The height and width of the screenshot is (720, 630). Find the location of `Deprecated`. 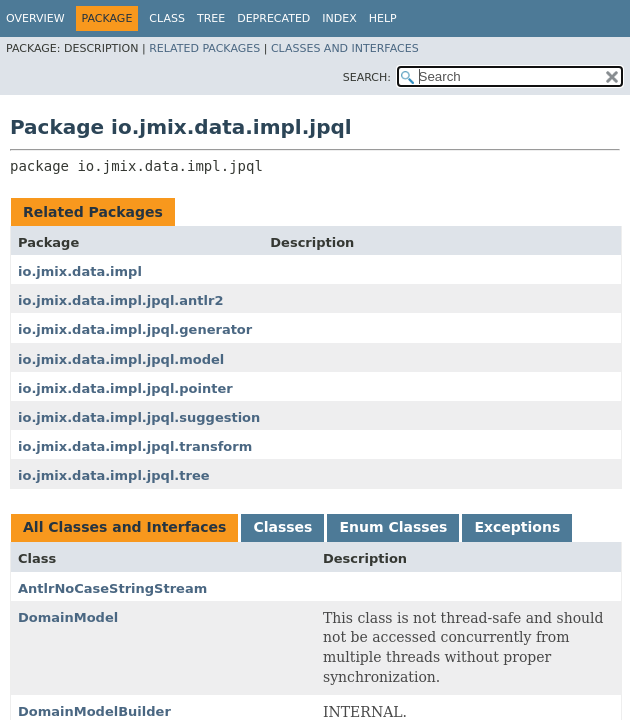

Deprecated is located at coordinates (273, 18).